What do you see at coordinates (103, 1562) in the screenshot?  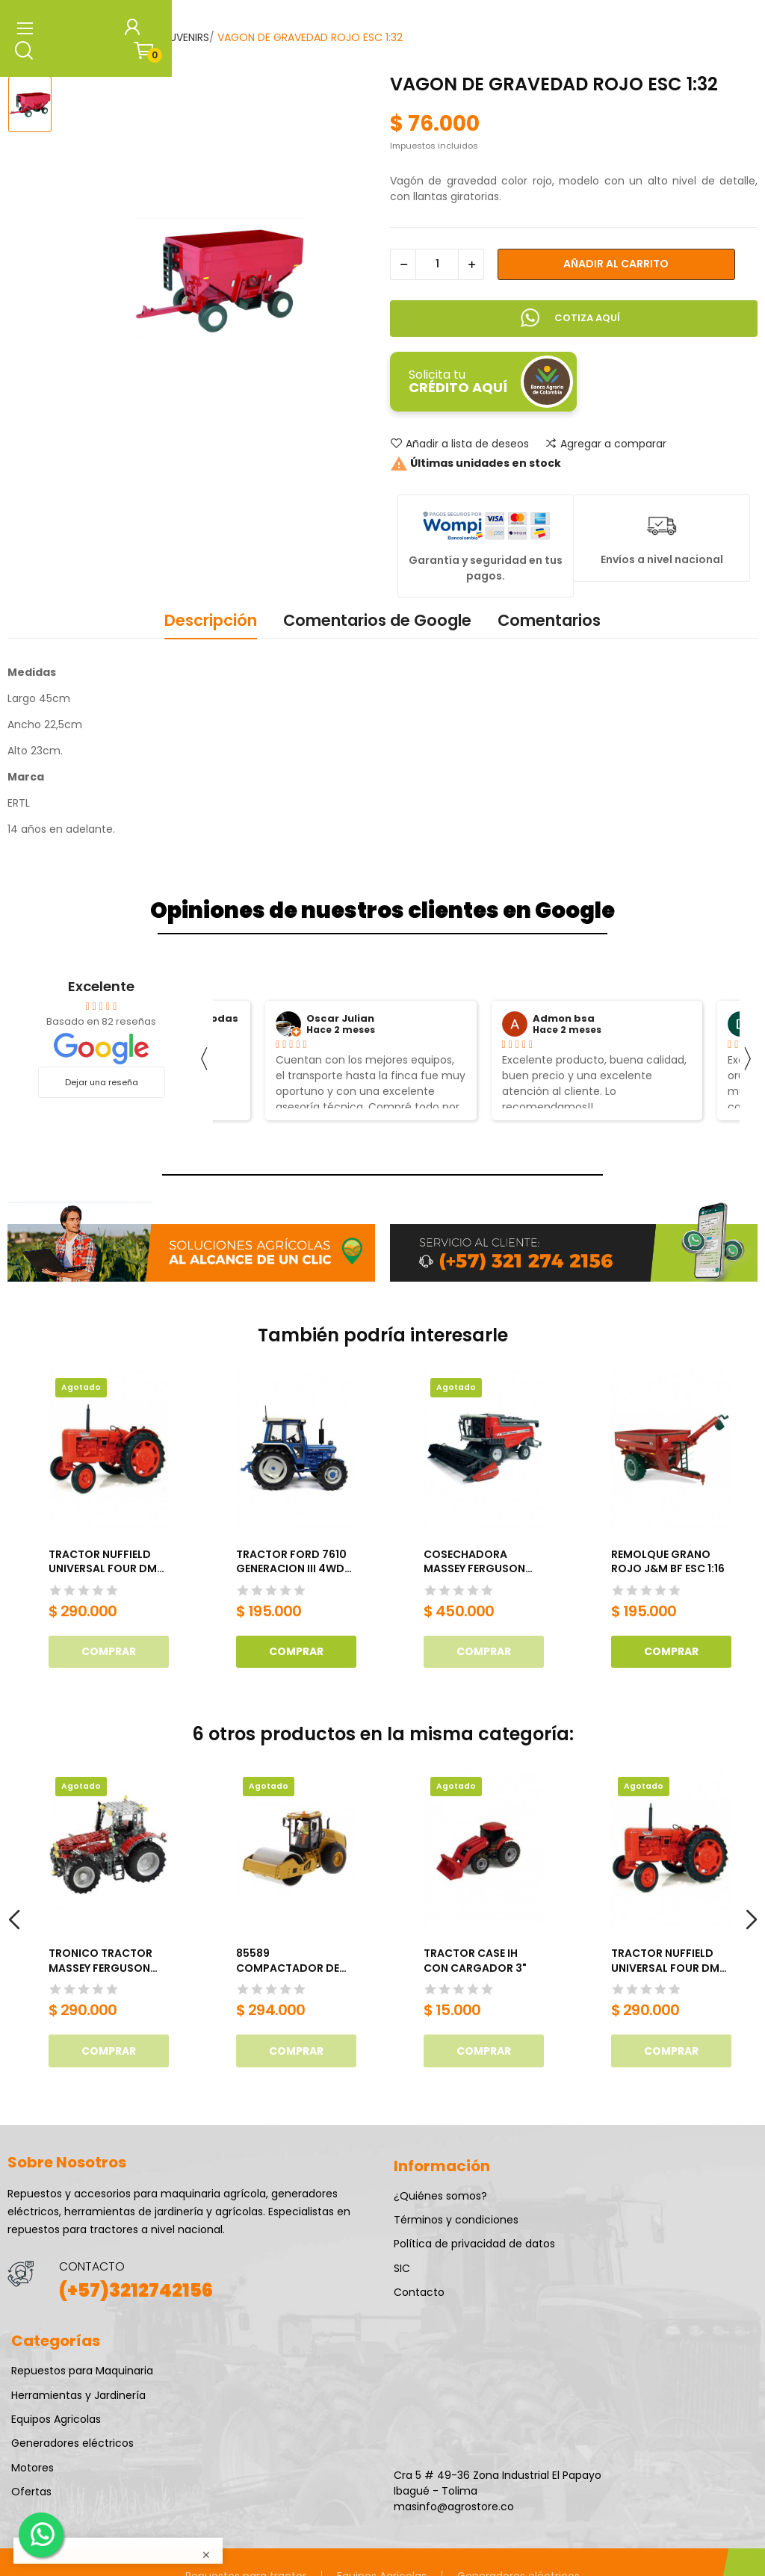 I see `TRACTOR NUFFIELD UNIVERSAL FOUR DM (1958), ESCALA 1/16` at bounding box center [103, 1562].